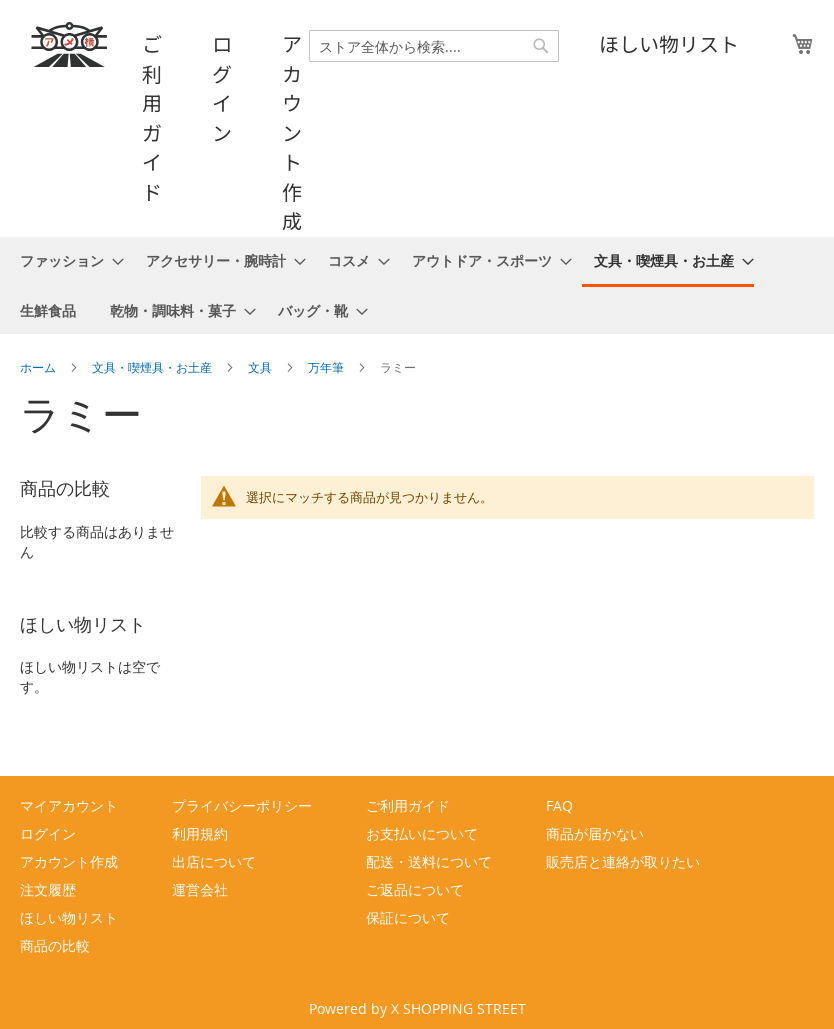 The width and height of the screenshot is (834, 1029). I want to click on ほしい物リスト, so click(669, 43).